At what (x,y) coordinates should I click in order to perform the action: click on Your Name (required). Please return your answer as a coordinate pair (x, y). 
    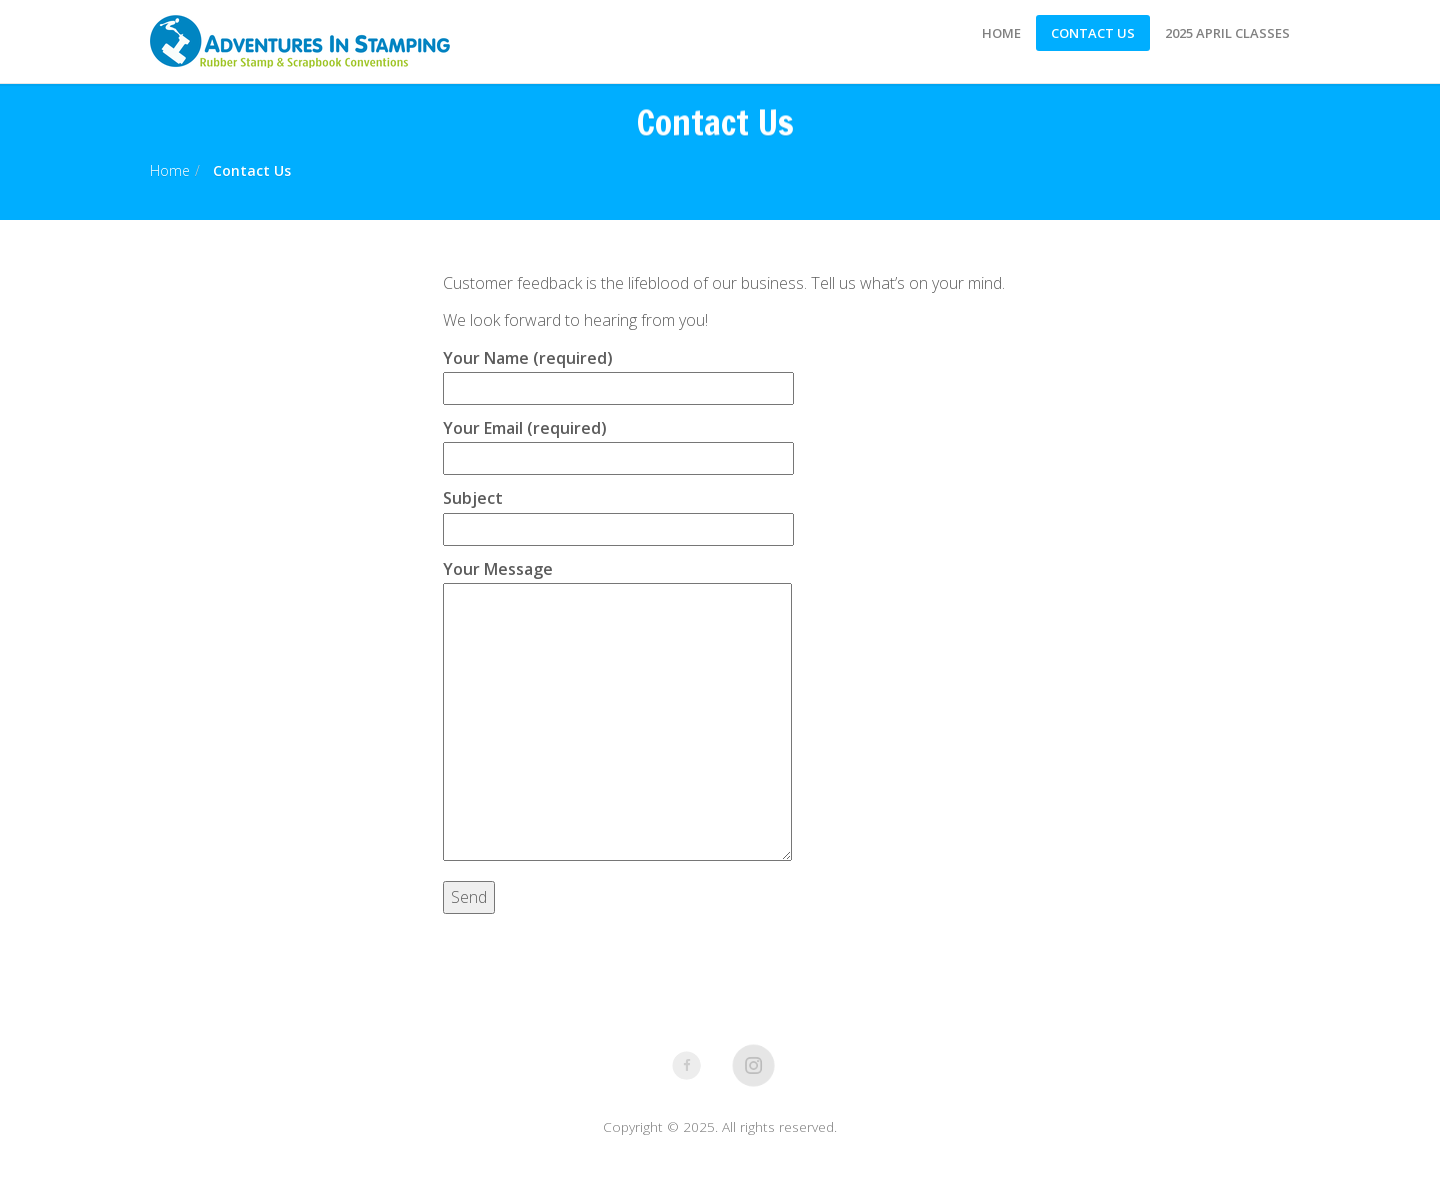
    Looking at the image, I should click on (618, 373).